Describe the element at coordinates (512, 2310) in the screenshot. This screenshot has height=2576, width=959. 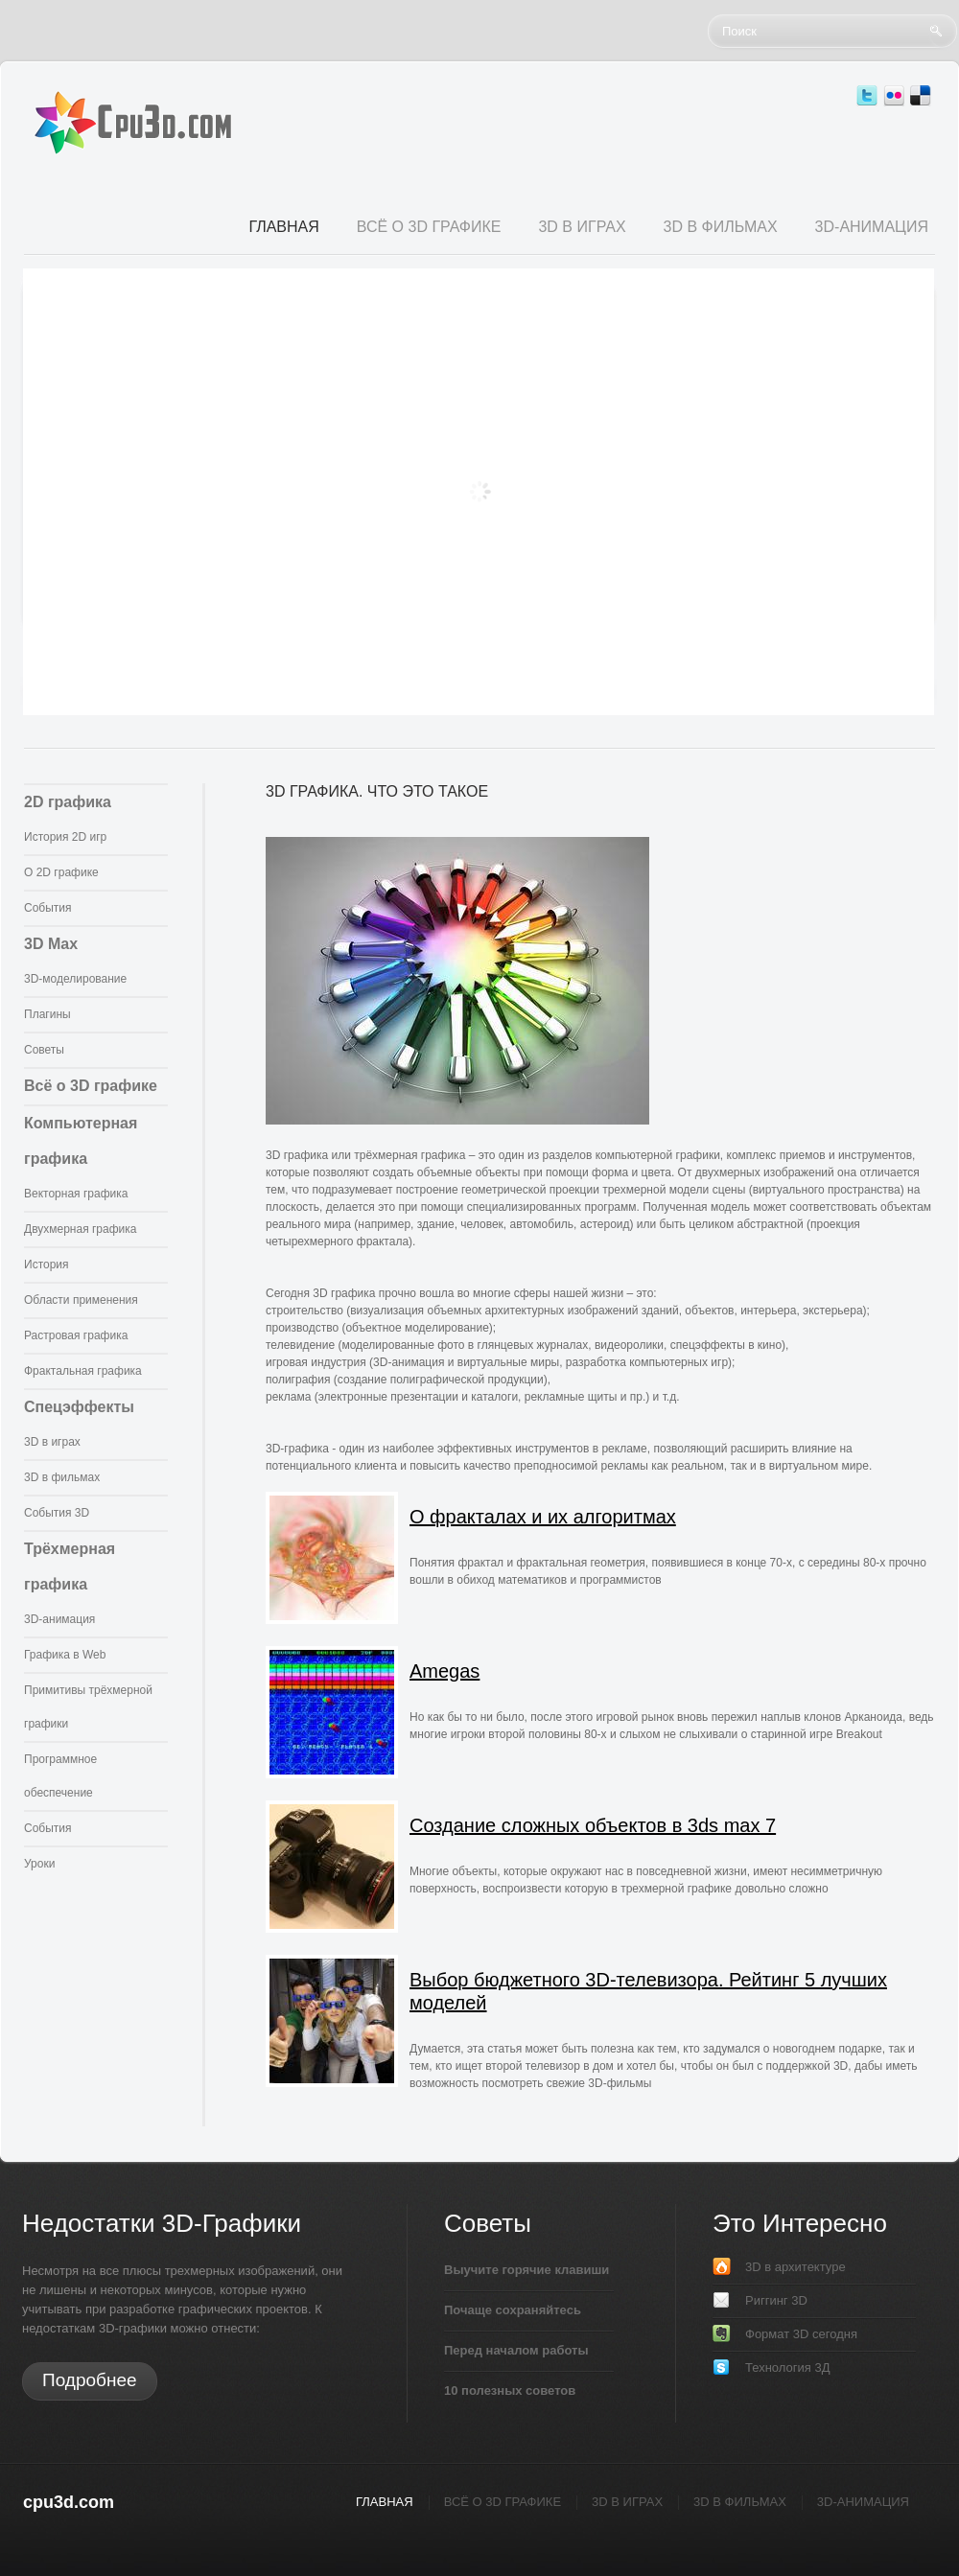
I see `Почаще сохраняйтесь` at that location.